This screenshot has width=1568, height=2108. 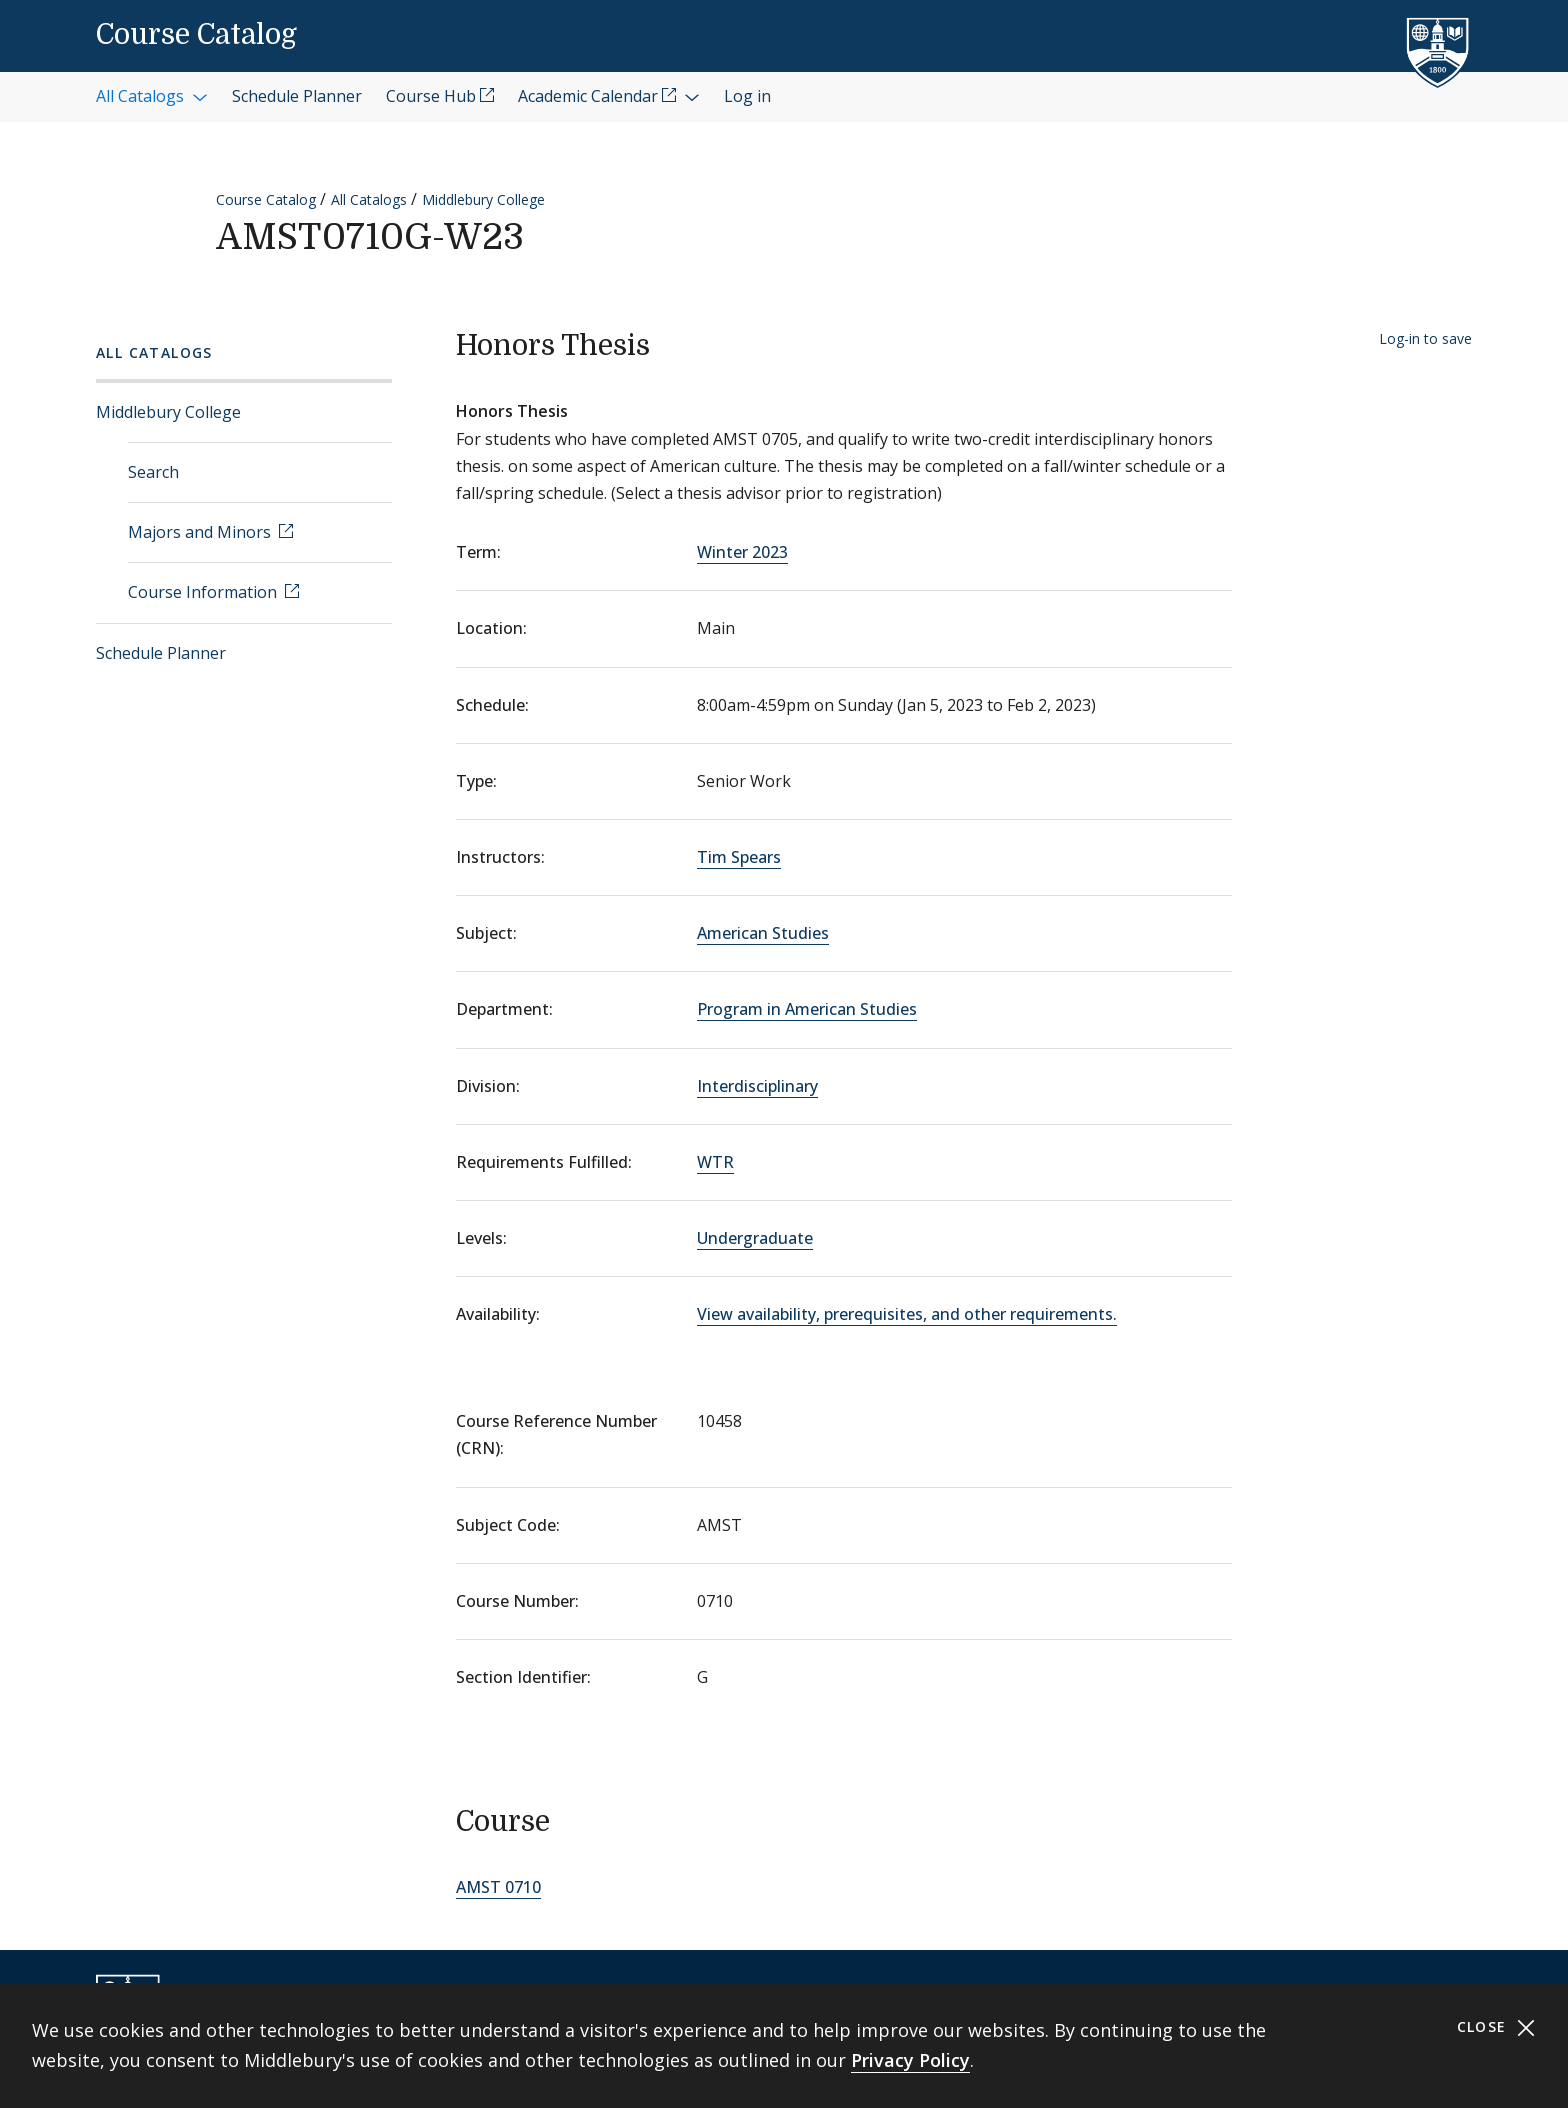 I want to click on Log-in to save, so click(x=1425, y=338).